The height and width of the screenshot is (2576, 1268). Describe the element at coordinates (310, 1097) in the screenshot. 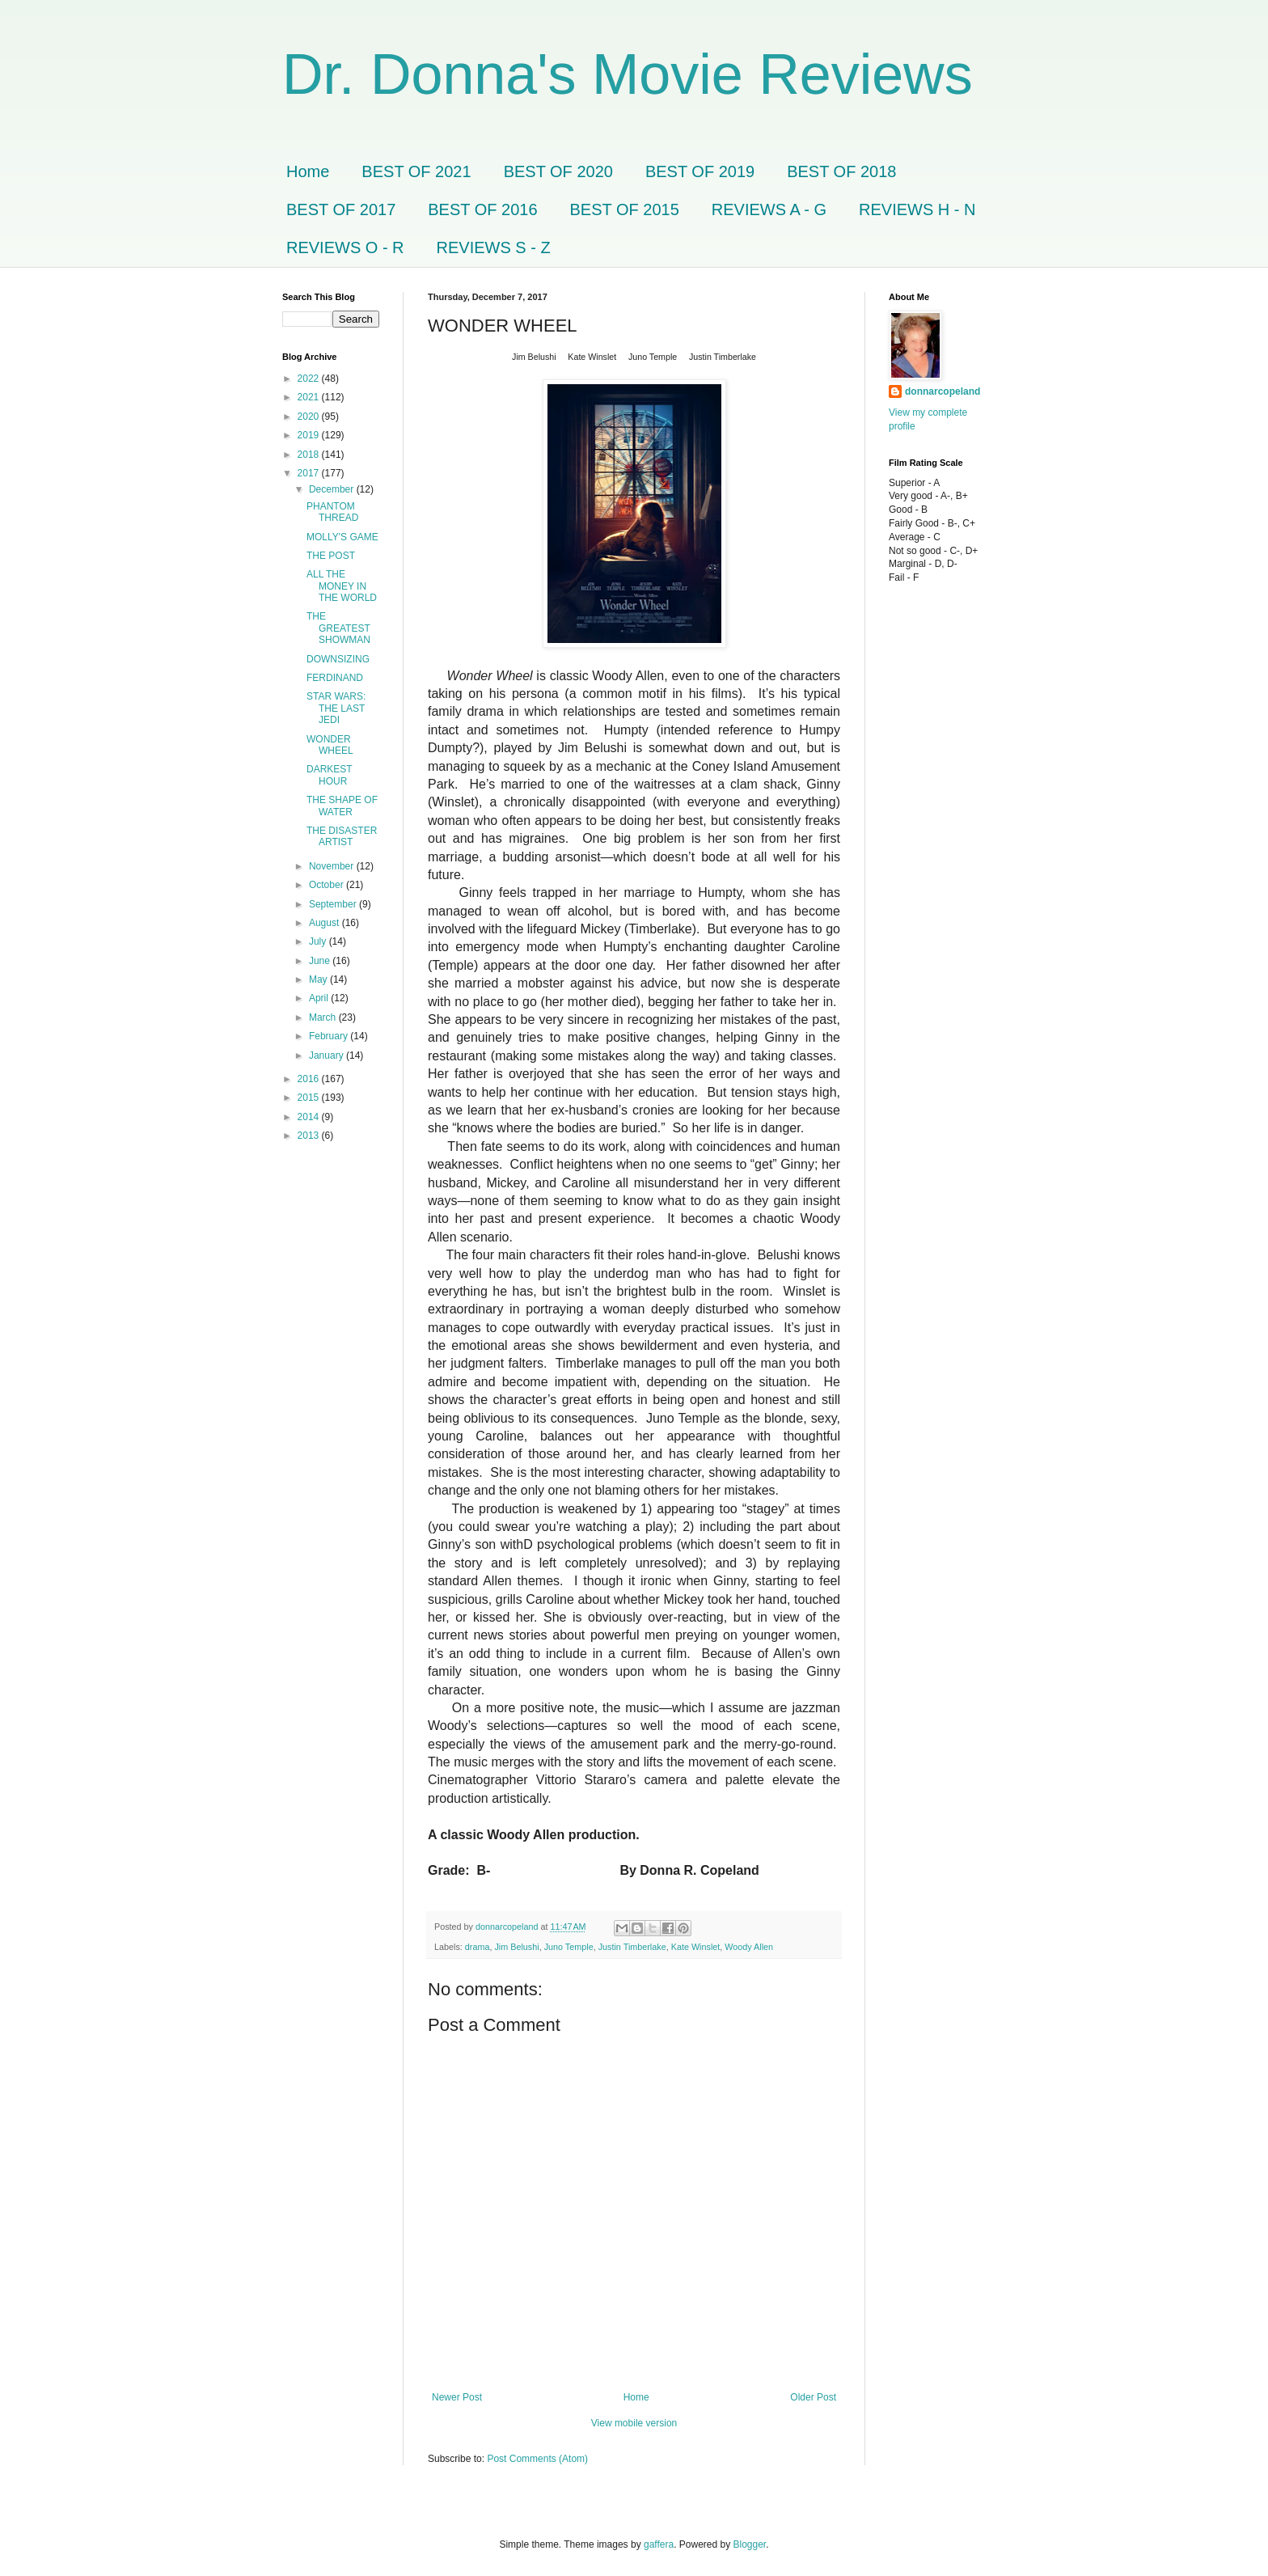

I see `2015` at that location.